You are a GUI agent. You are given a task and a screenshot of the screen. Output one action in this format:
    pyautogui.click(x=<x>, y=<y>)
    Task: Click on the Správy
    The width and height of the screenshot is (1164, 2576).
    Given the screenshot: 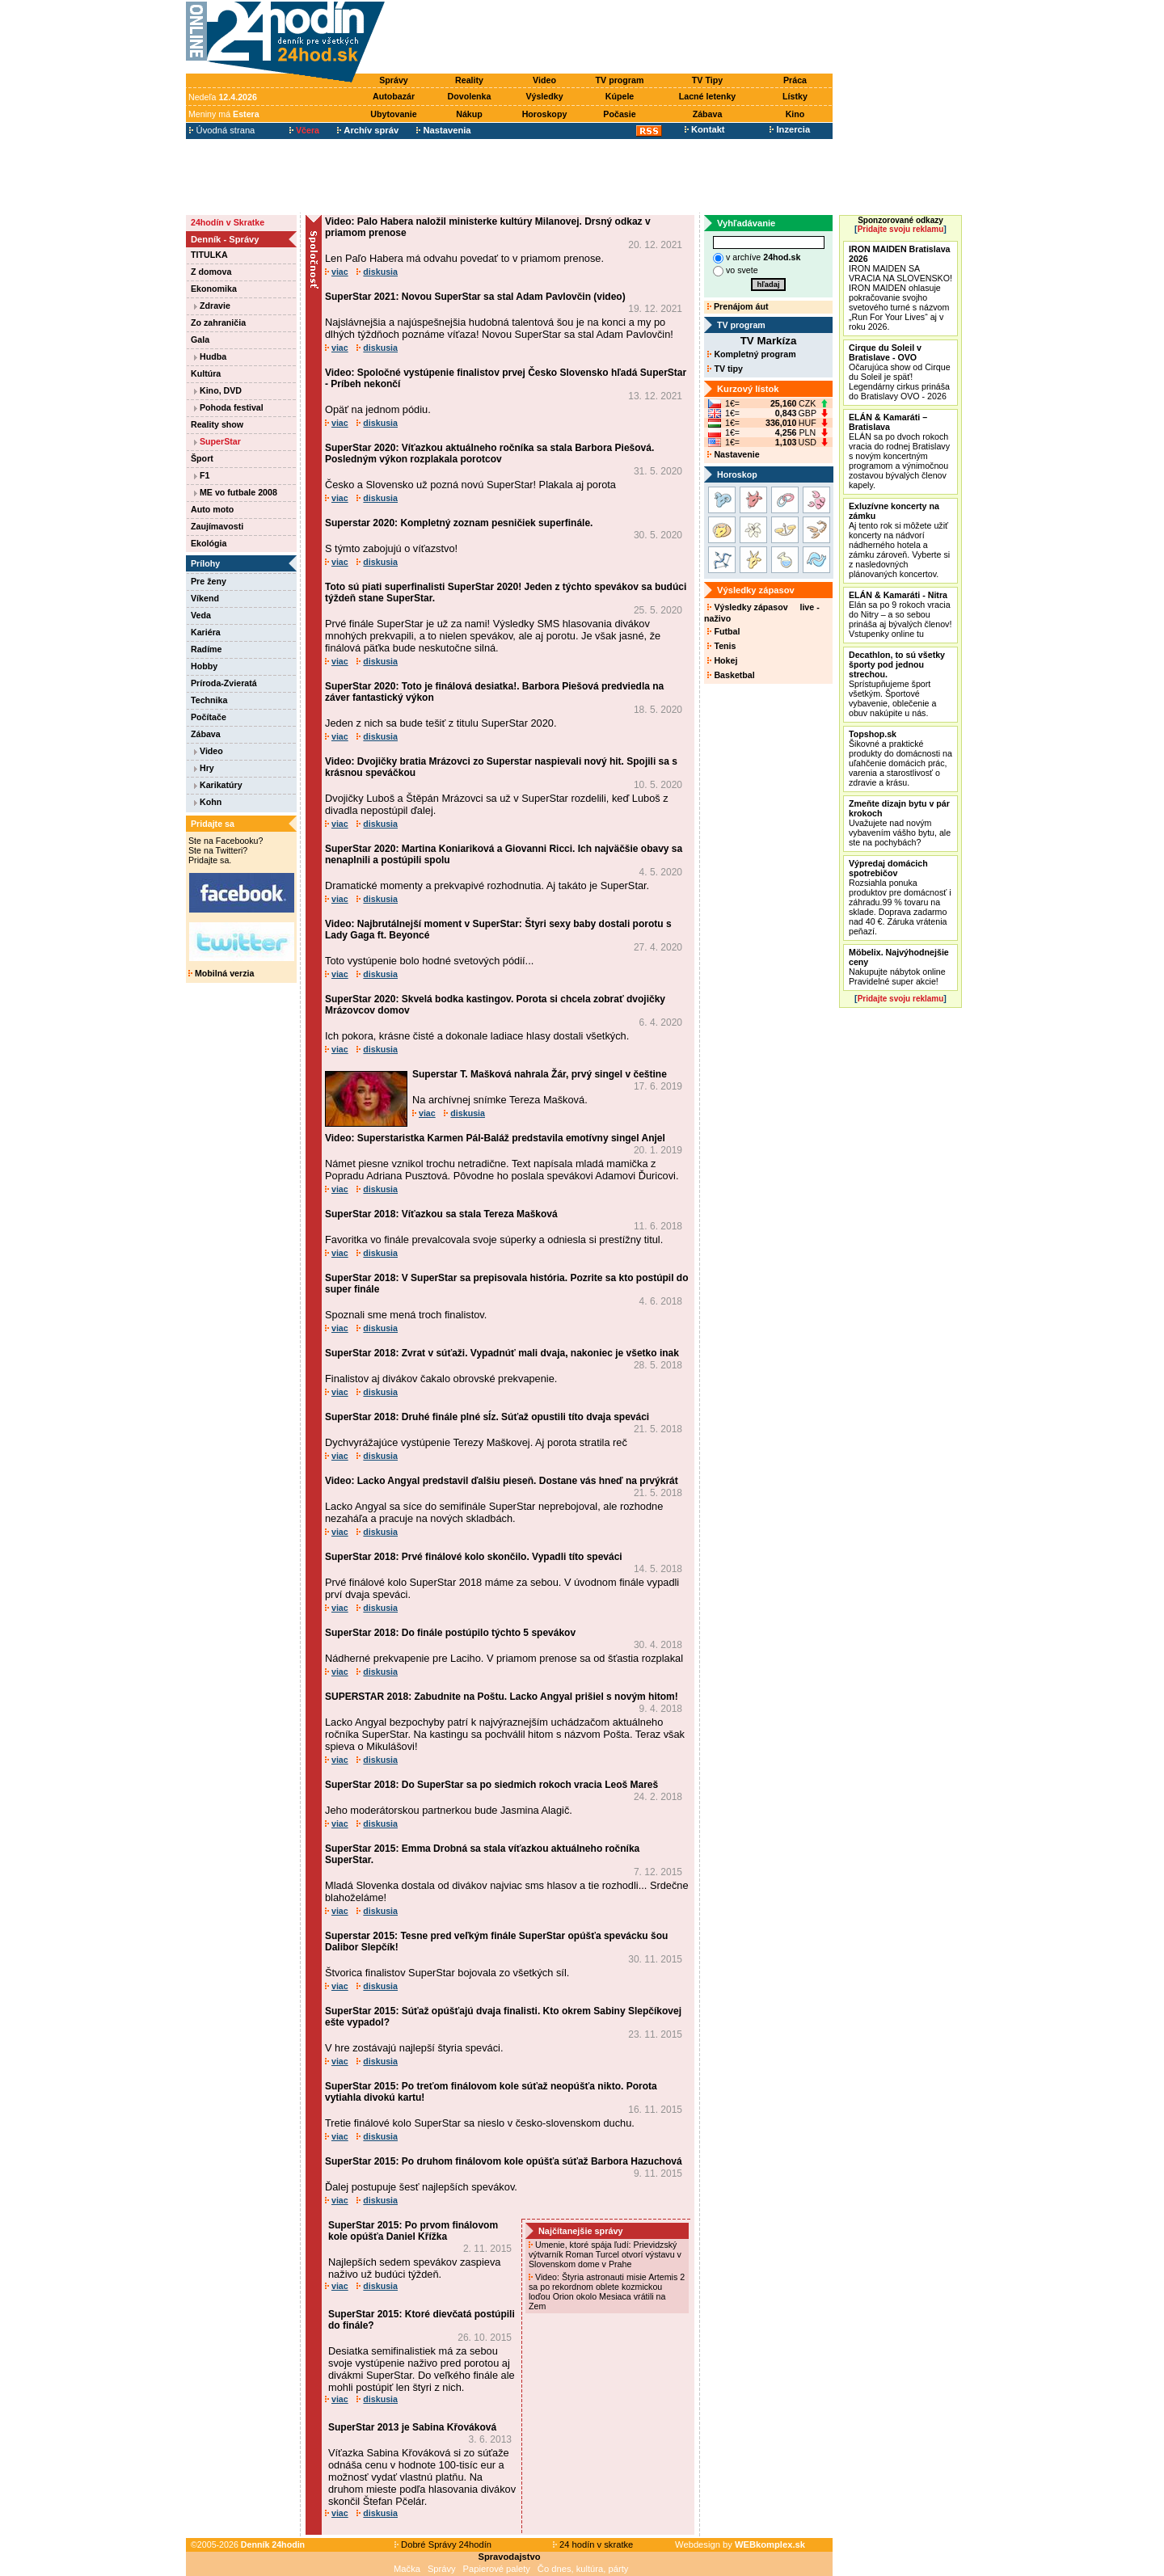 What is the action you would take?
    pyautogui.click(x=393, y=80)
    